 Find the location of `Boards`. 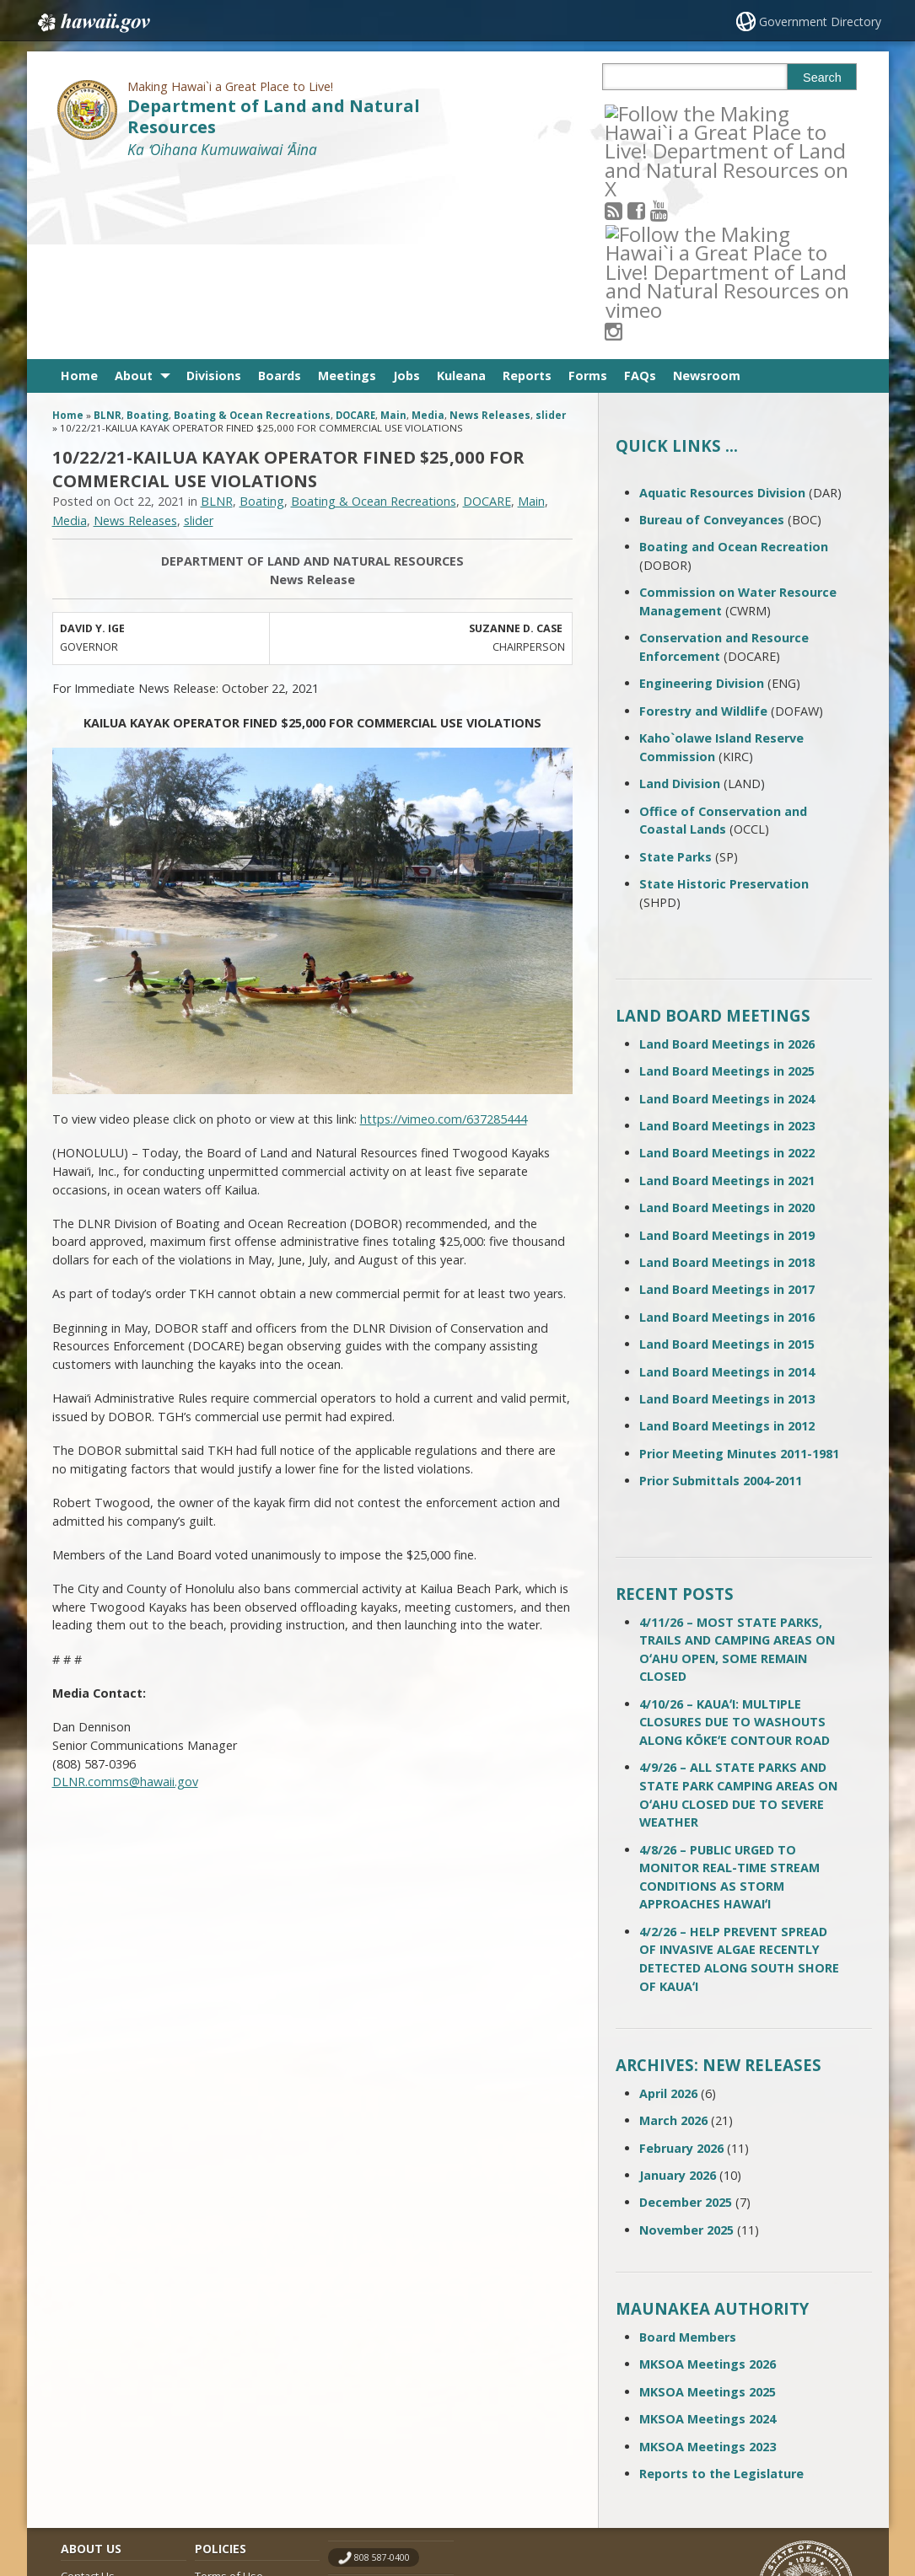

Boards is located at coordinates (279, 190).